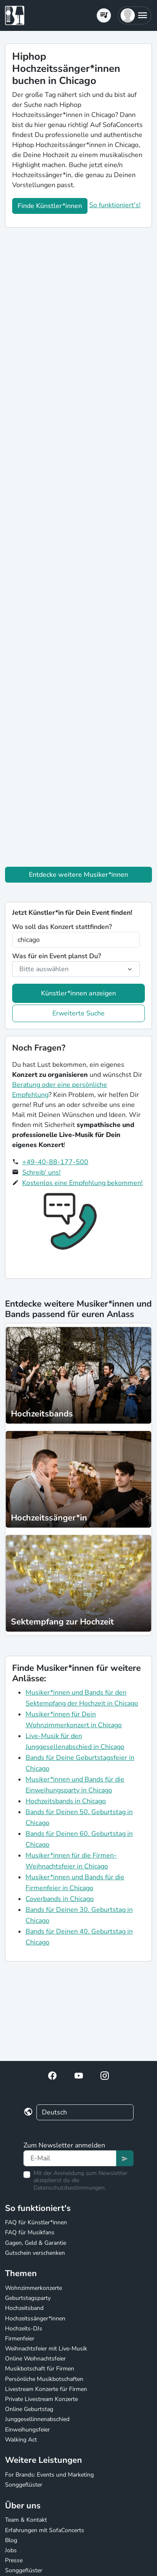 This screenshot has height=2576, width=157. What do you see at coordinates (44, 2530) in the screenshot?
I see `Erfahrungen mit SofaConcerts` at bounding box center [44, 2530].